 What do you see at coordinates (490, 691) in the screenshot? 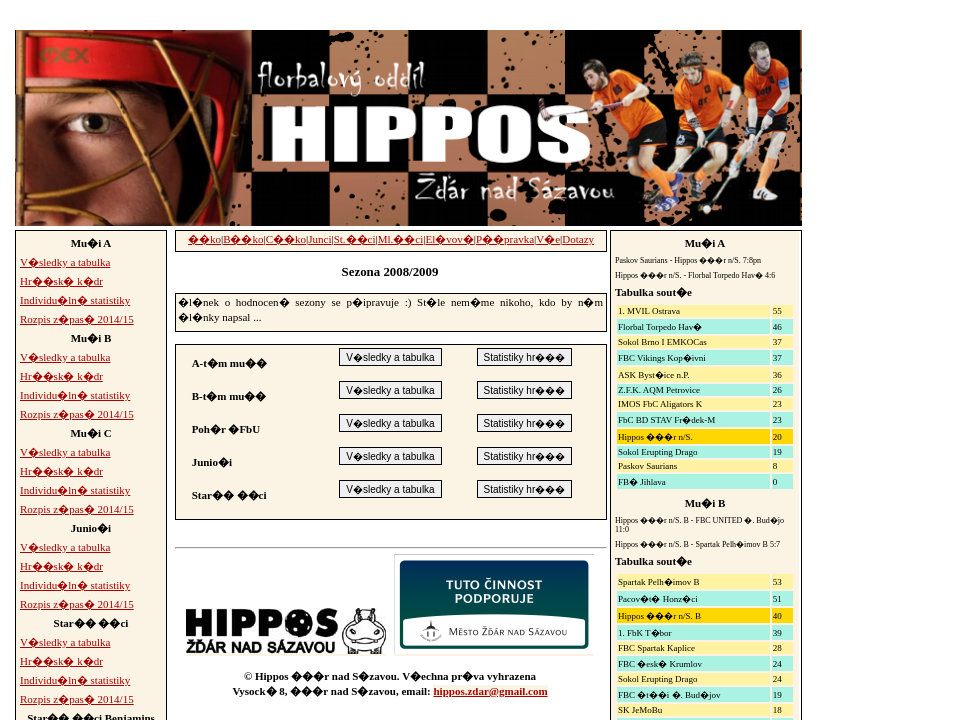
I see `hippos.zdar@gmail.com` at bounding box center [490, 691].